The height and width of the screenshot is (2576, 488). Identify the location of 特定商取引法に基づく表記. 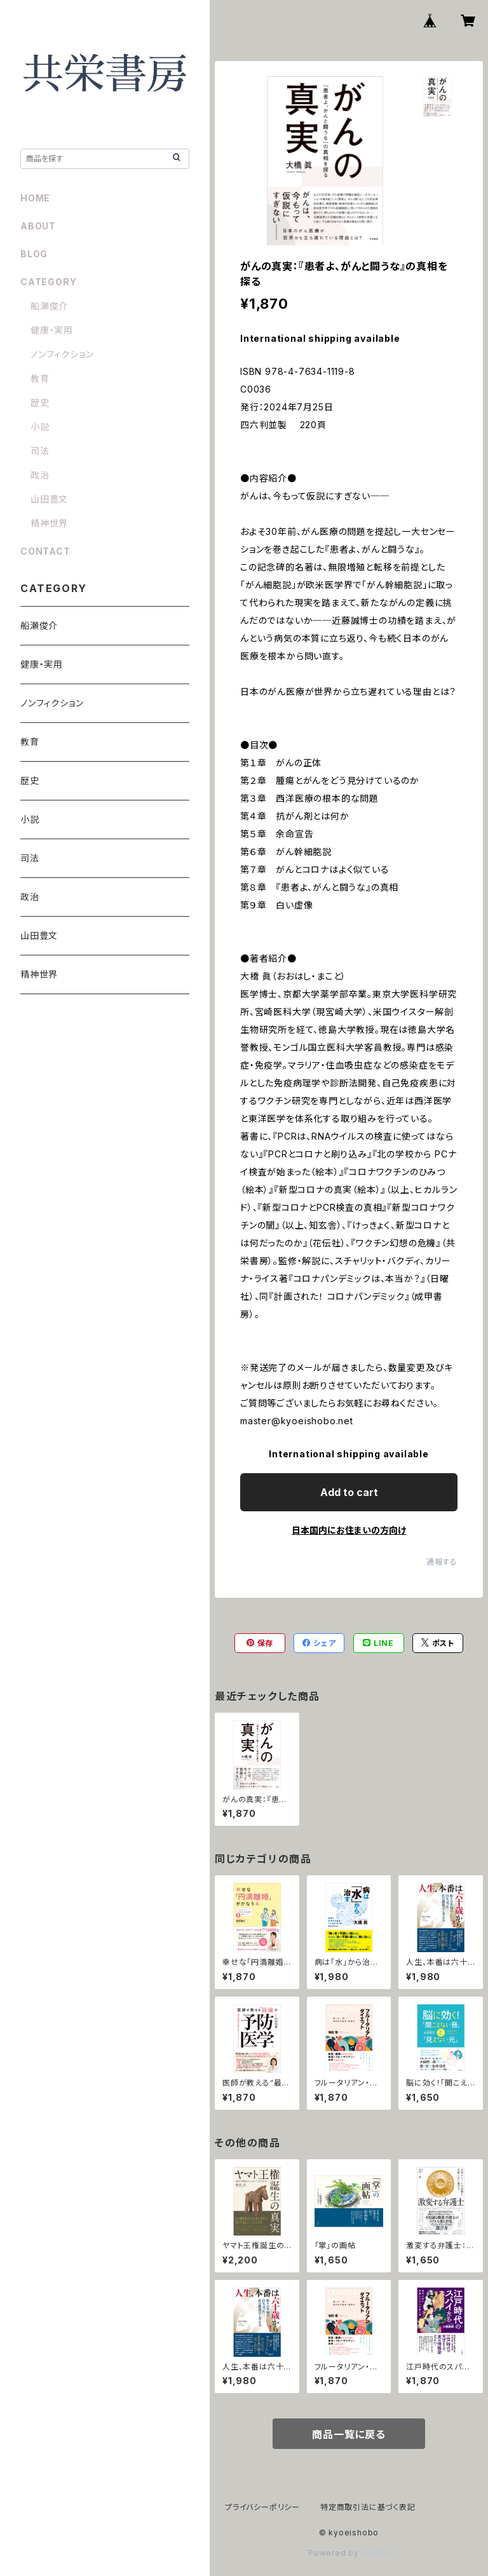
(368, 2507).